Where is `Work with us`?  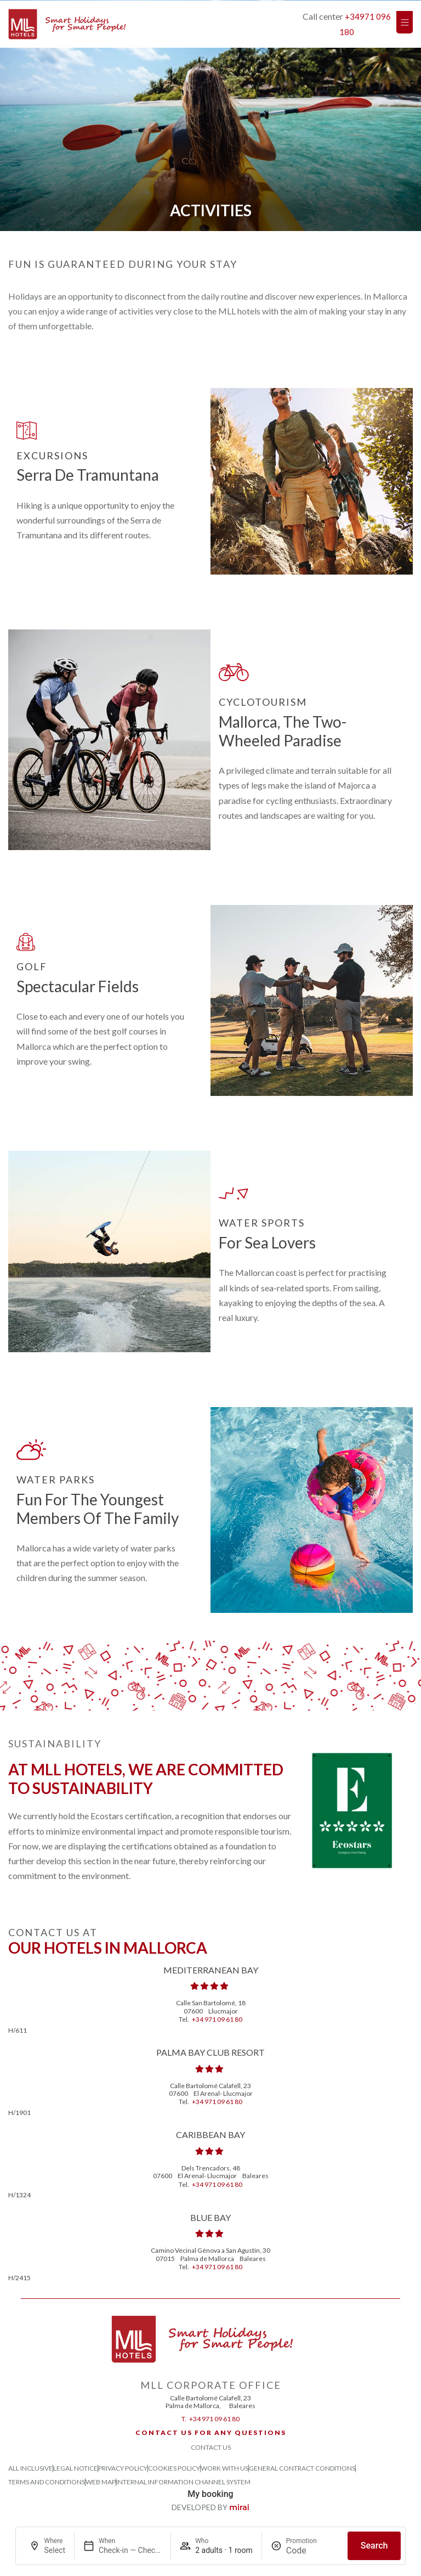 Work with us is located at coordinates (224, 2468).